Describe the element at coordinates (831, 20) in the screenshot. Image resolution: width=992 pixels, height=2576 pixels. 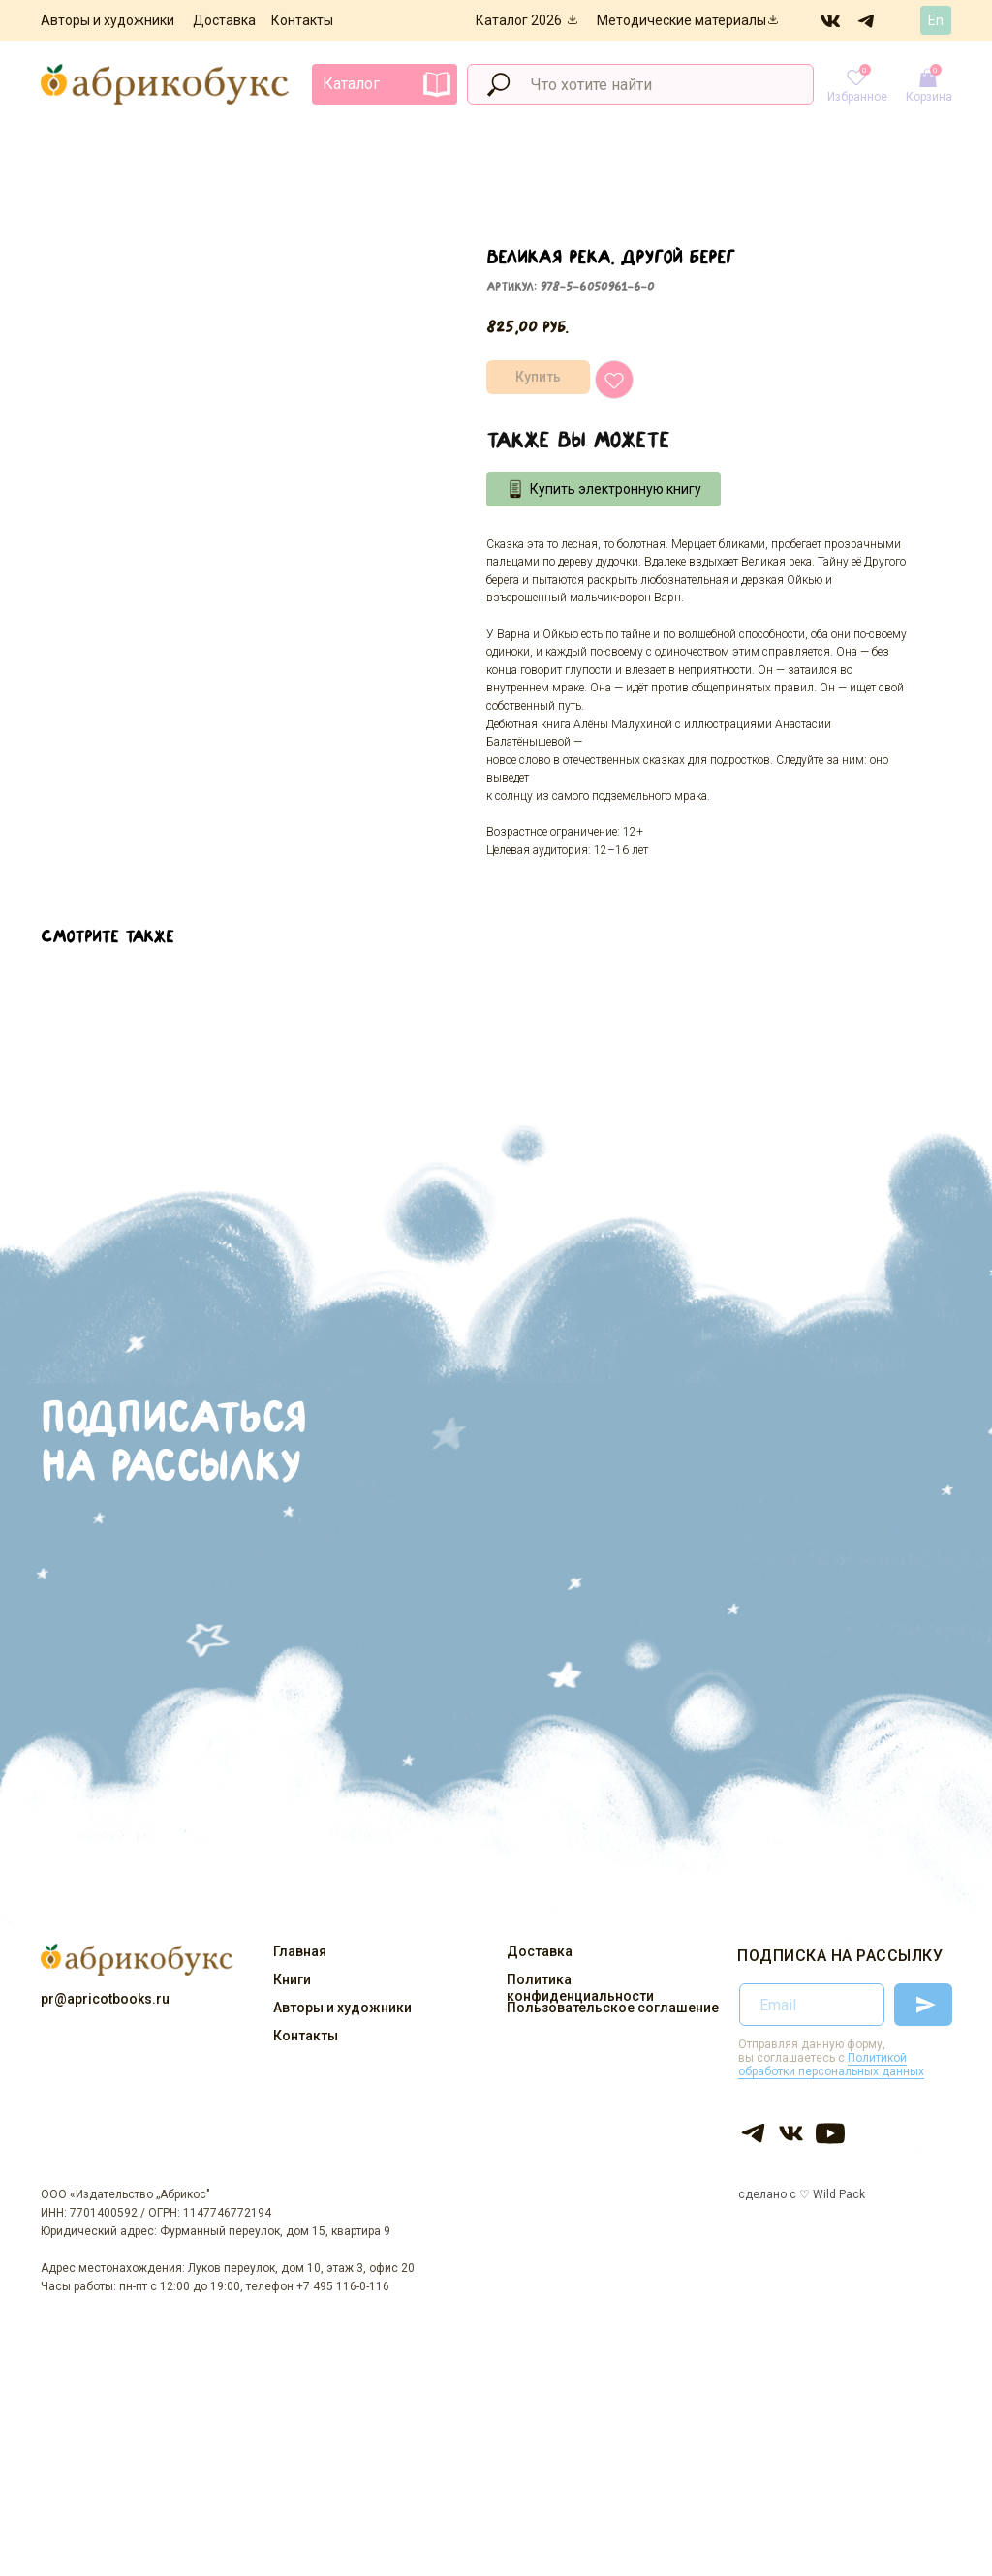
I see `[img]` at that location.